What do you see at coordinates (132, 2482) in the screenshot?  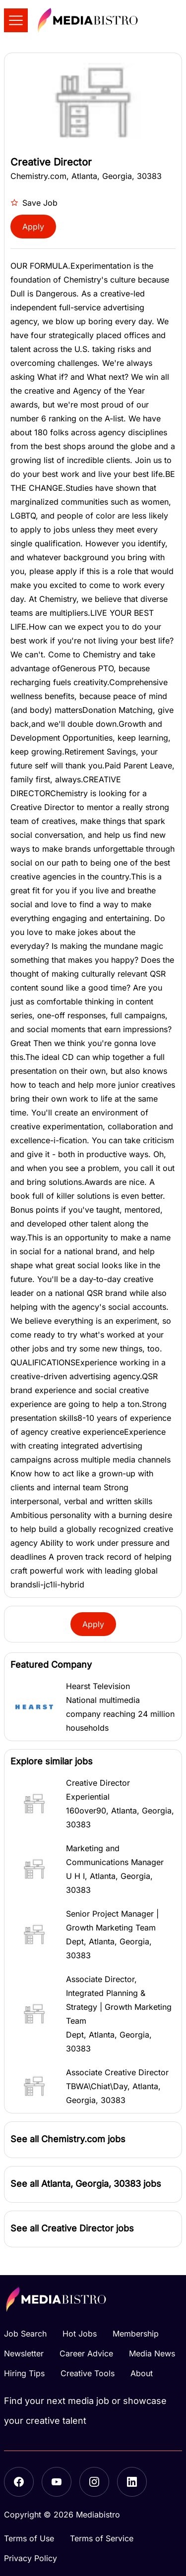 I see `[LinkedIn]` at bounding box center [132, 2482].